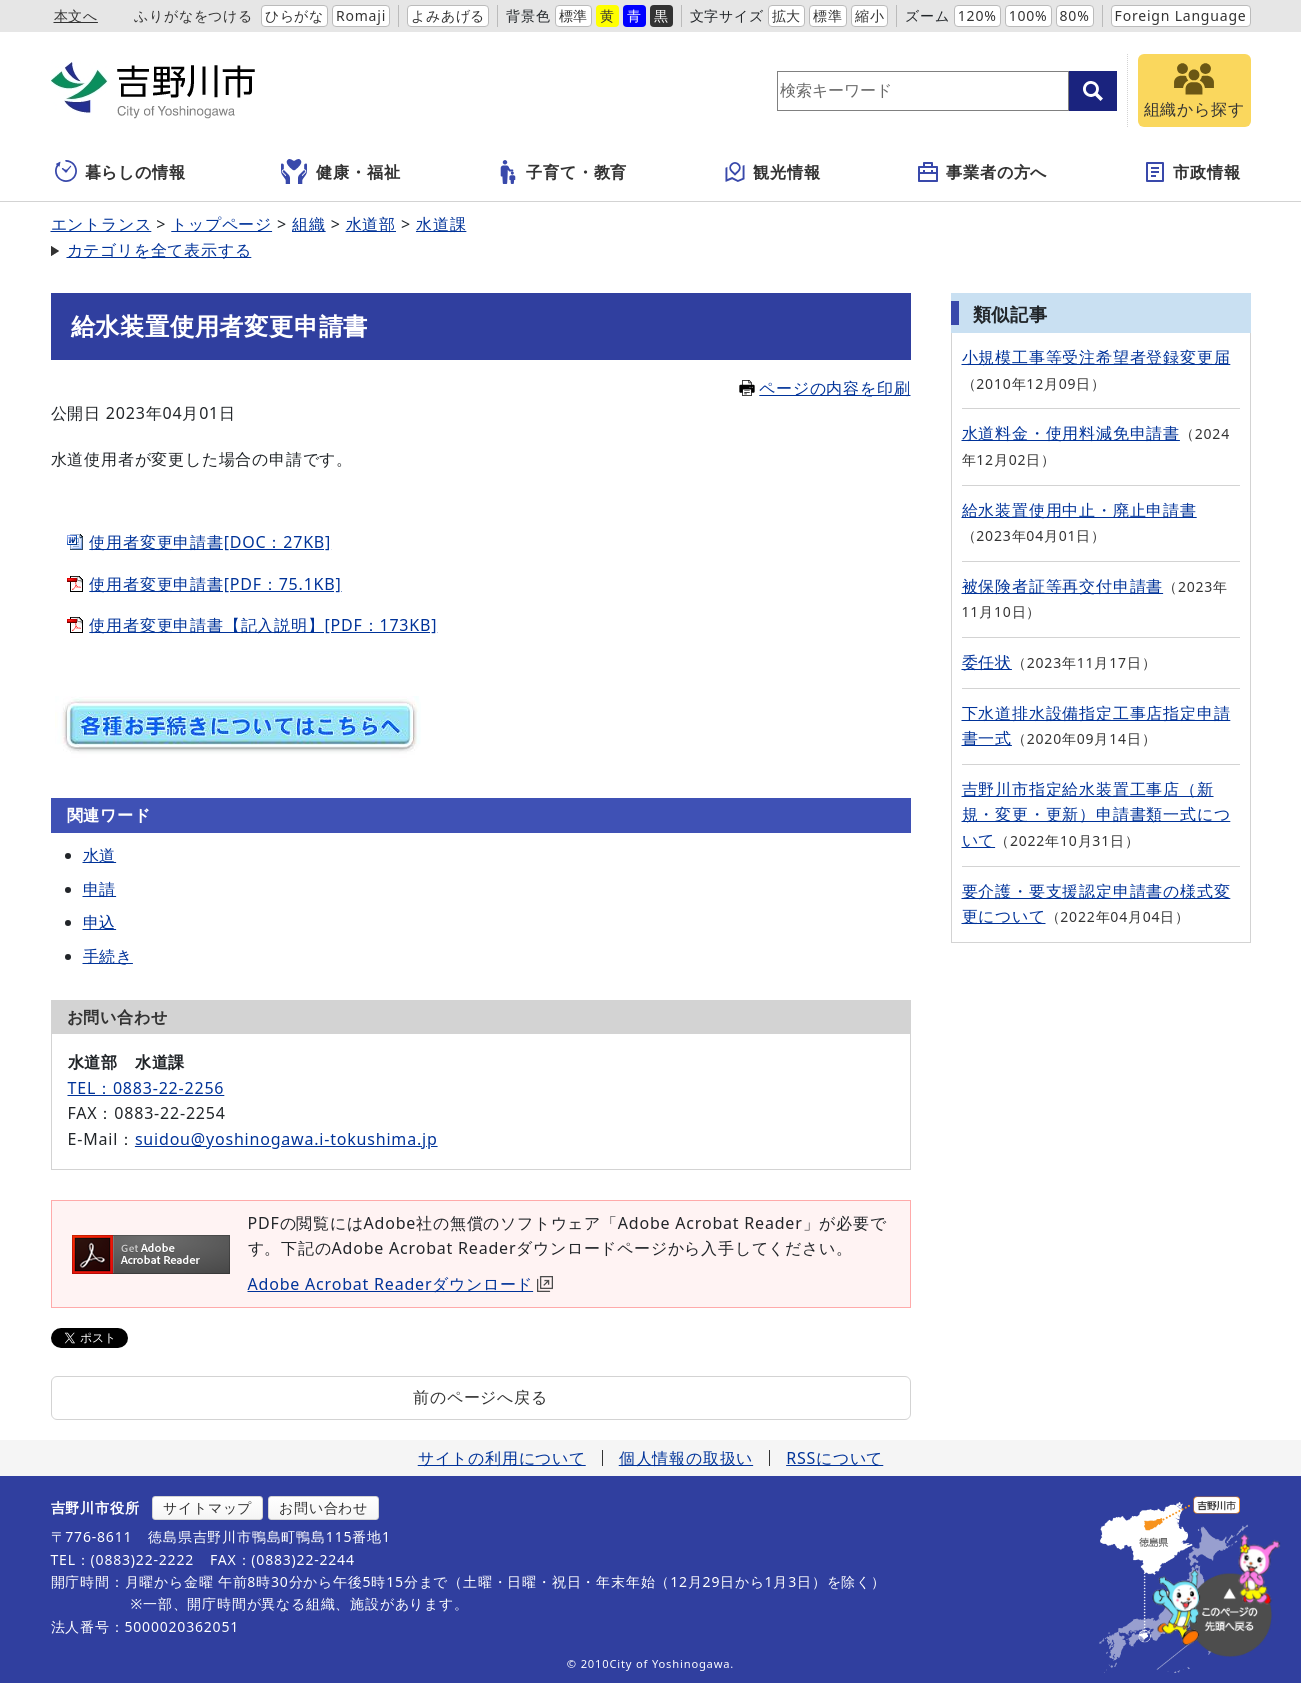 The width and height of the screenshot is (1301, 1683). Describe the element at coordinates (686, 1458) in the screenshot. I see `個人情報の取扱い` at that location.